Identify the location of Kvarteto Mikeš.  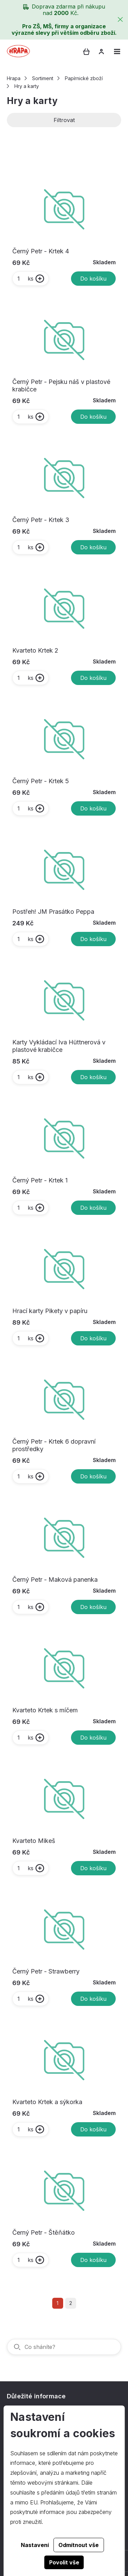
(33, 1840).